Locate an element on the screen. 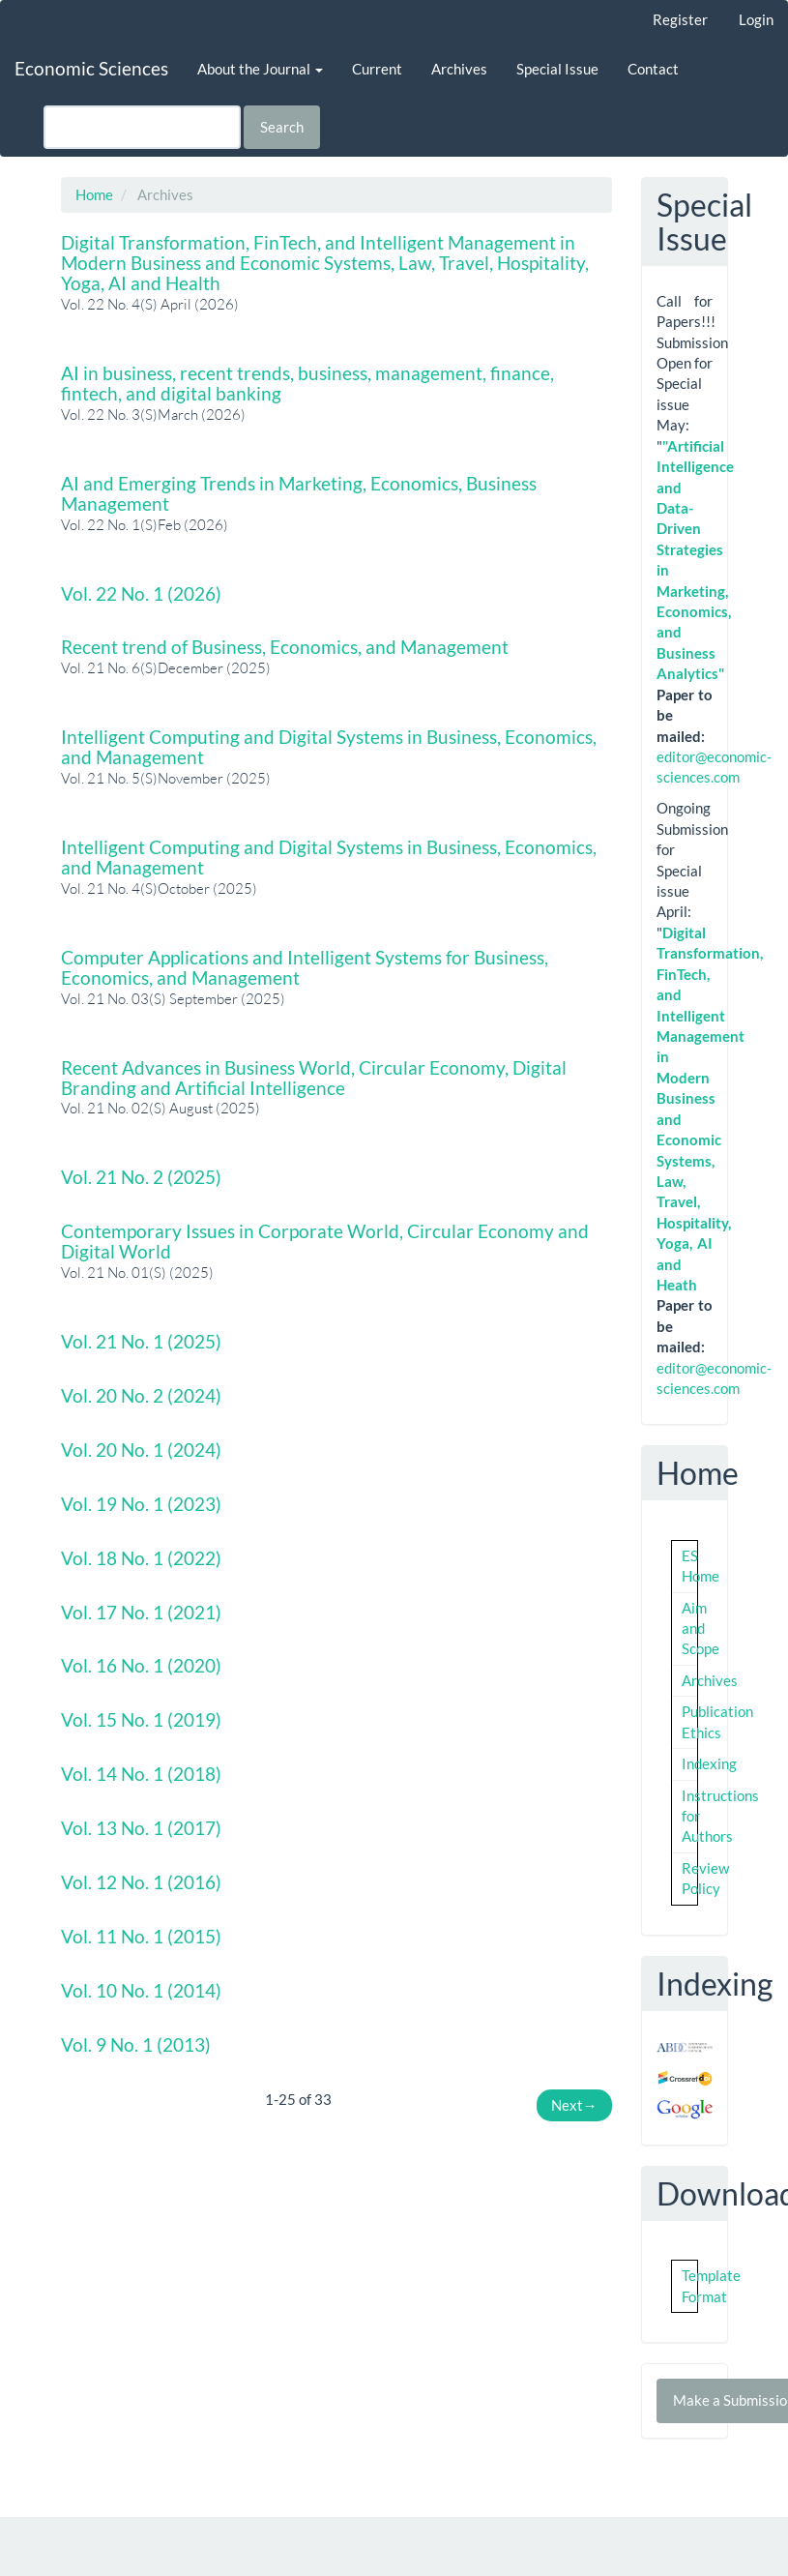  Vol. 14 No. 1 (2018) is located at coordinates (141, 1773).